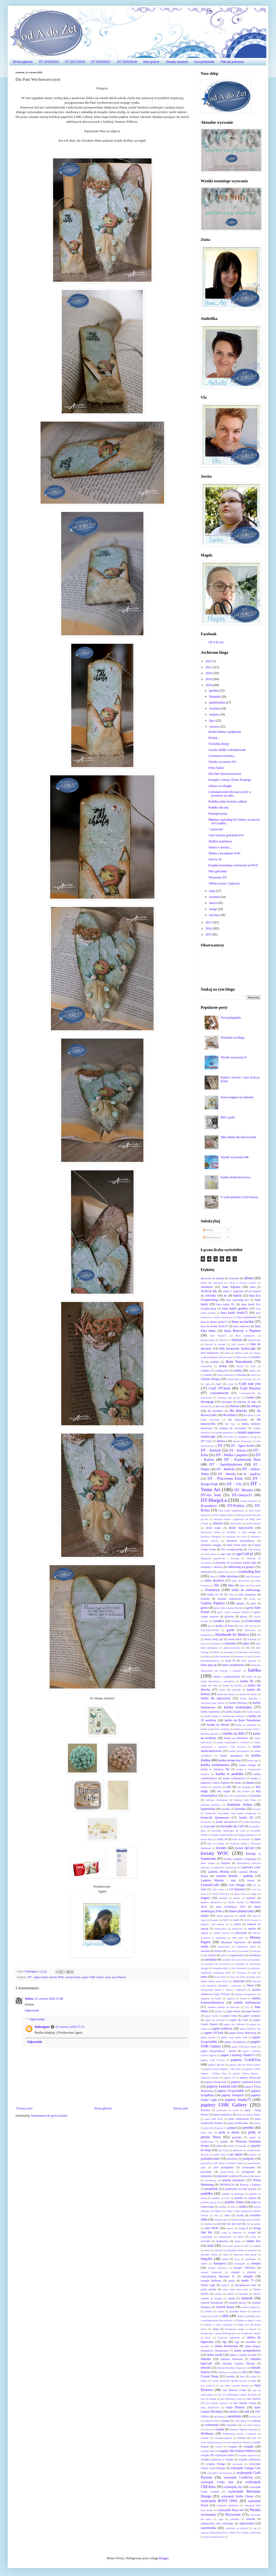 The width and height of the screenshot is (276, 2576). I want to click on kartka w formacie DH, so click(215, 1769).